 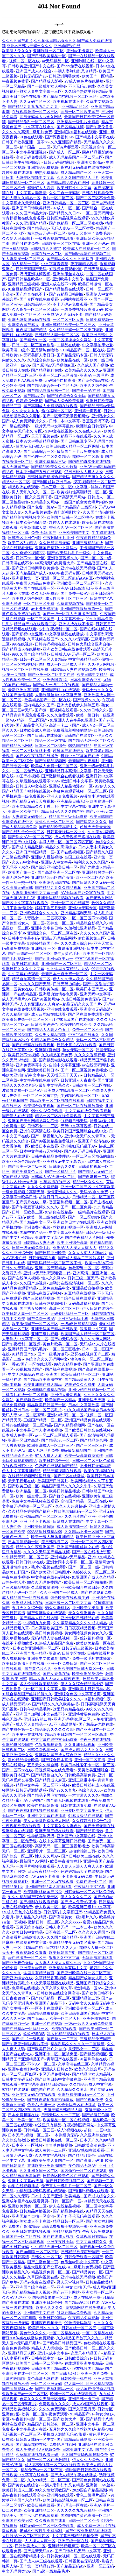 I want to click on 日本成人免费一区, so click(x=17, y=1435).